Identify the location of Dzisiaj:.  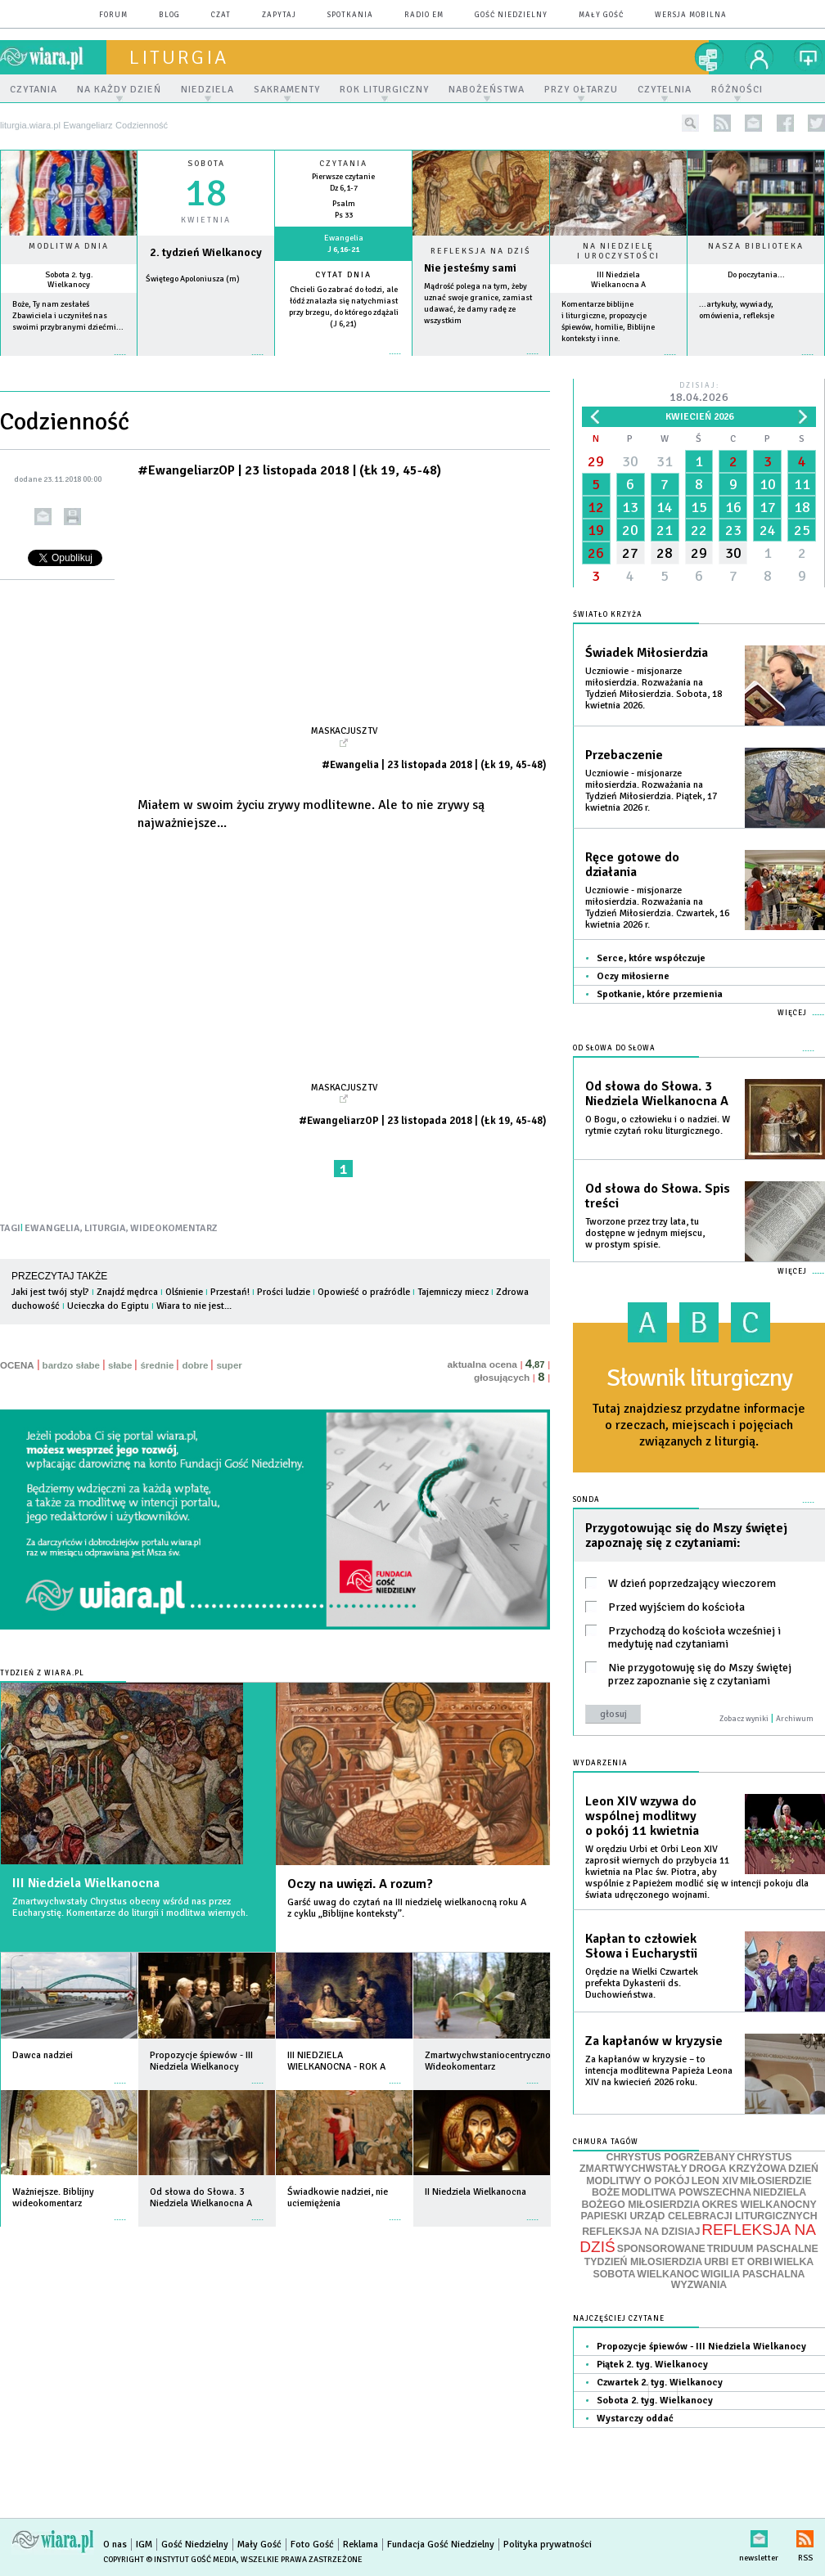
(699, 393).